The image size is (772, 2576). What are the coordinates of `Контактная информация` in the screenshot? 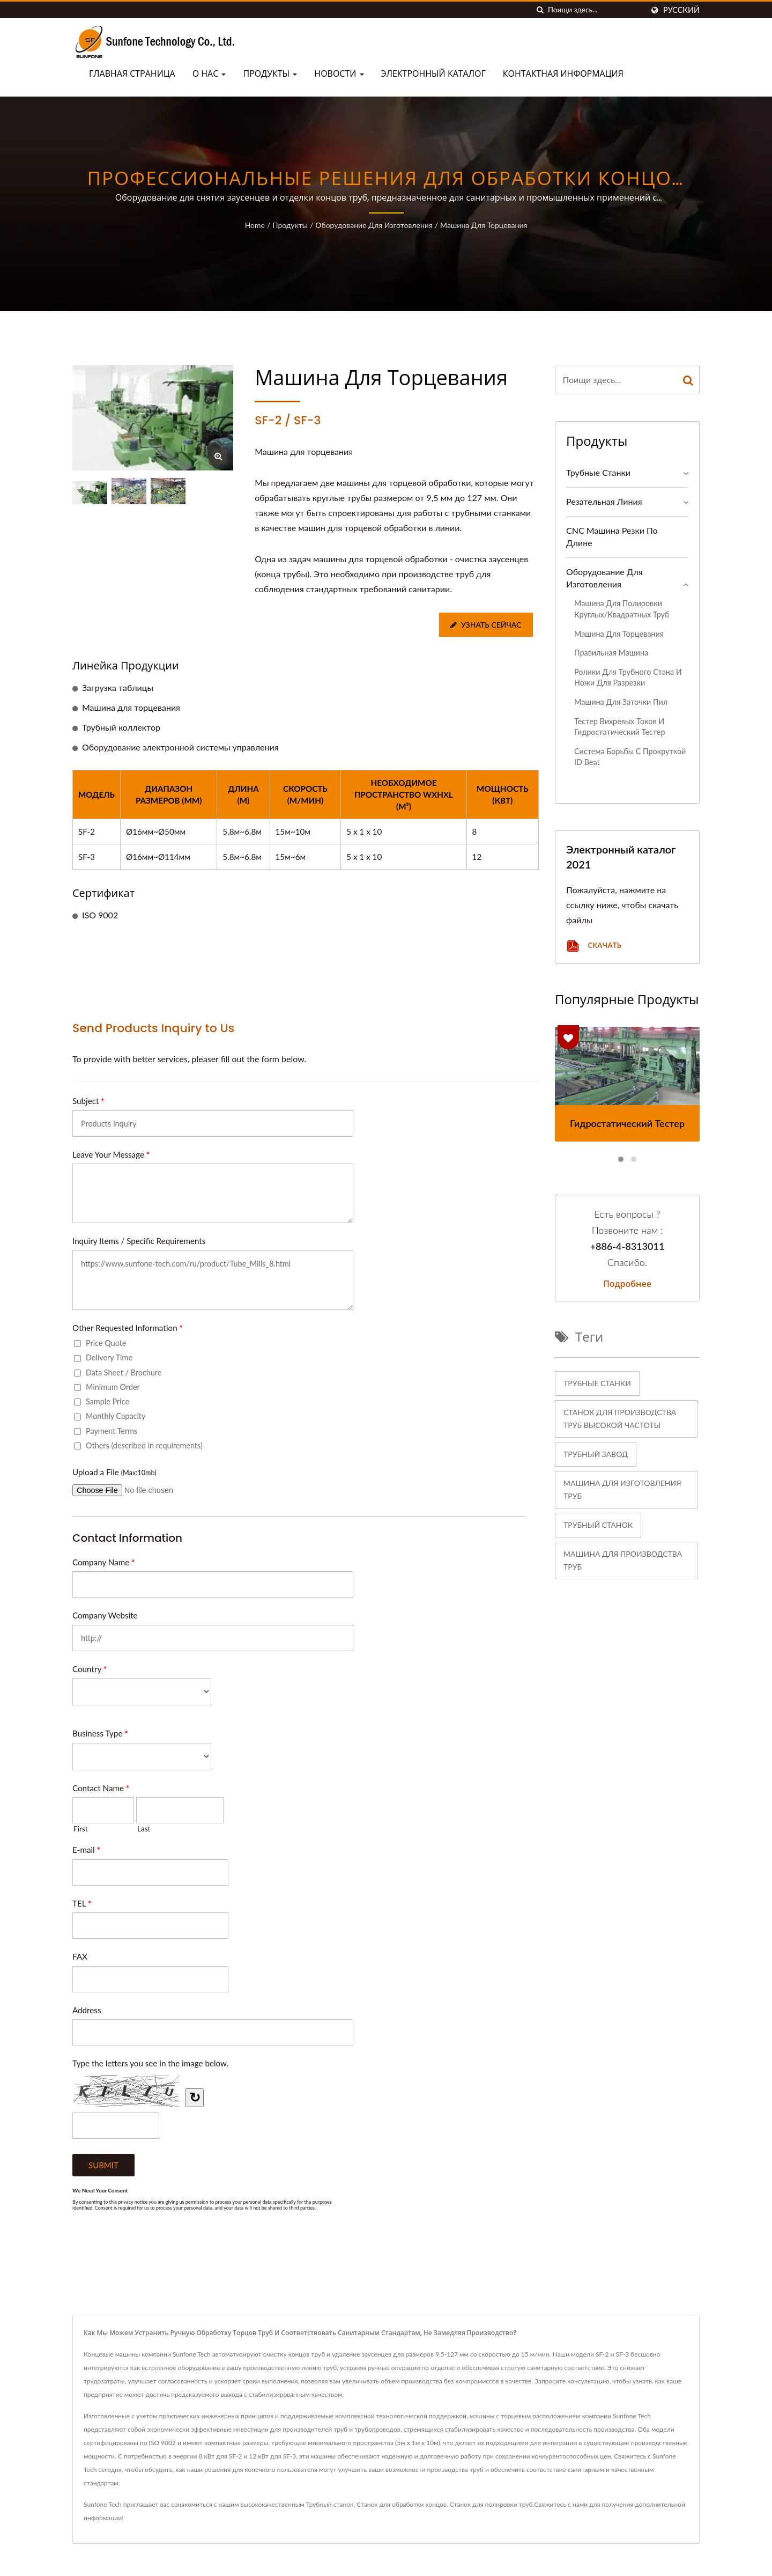 It's located at (563, 74).